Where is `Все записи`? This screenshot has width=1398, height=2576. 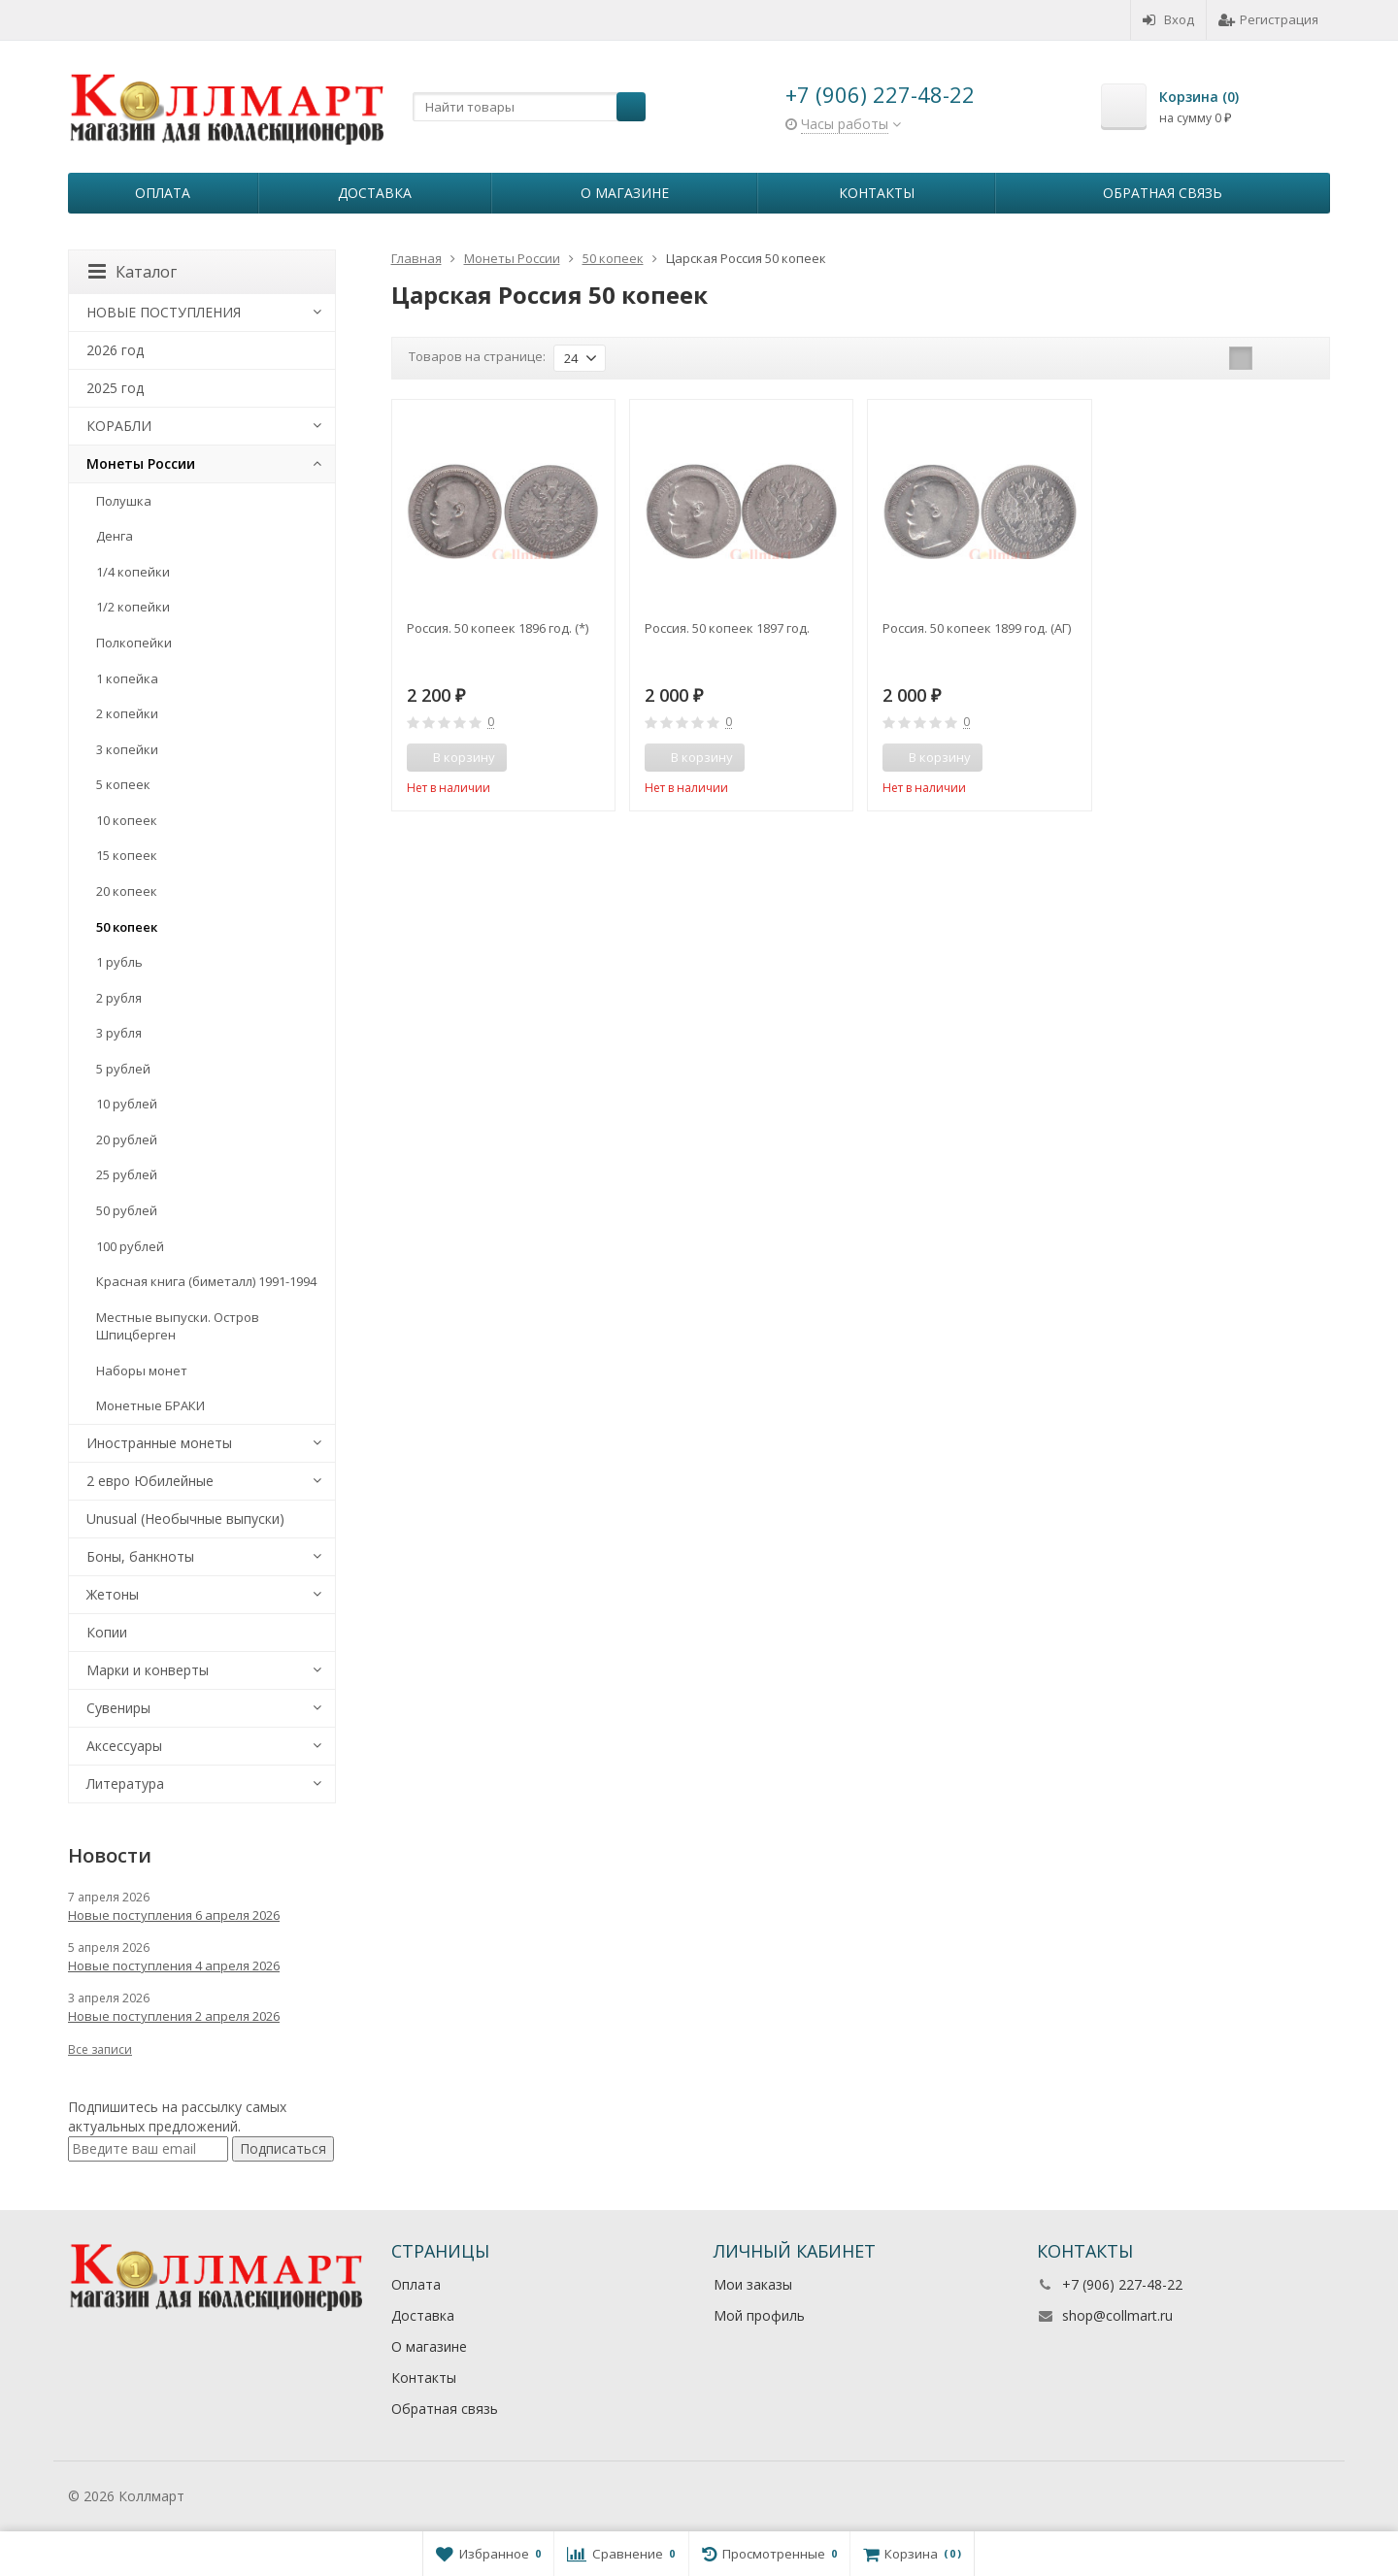 Все записи is located at coordinates (100, 2049).